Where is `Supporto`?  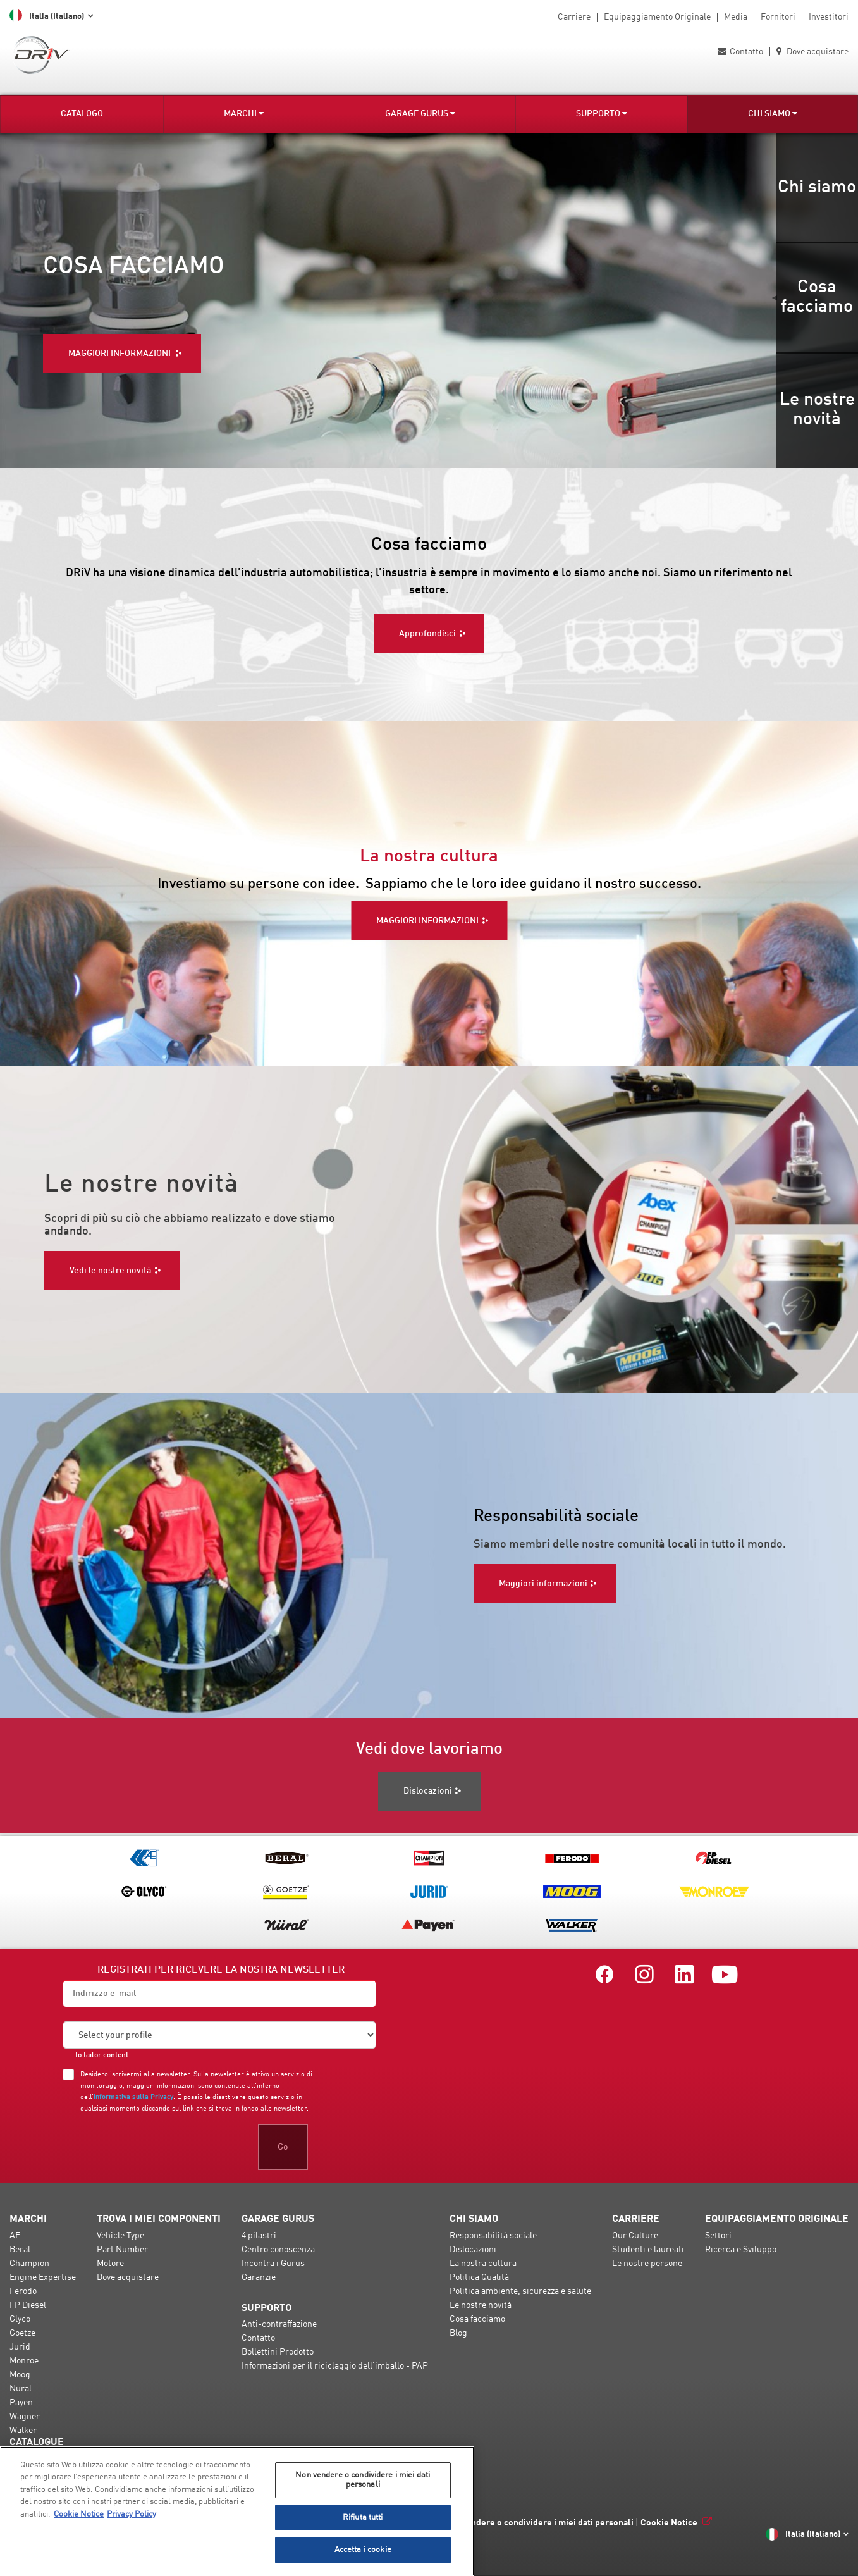 Supporto is located at coordinates (601, 113).